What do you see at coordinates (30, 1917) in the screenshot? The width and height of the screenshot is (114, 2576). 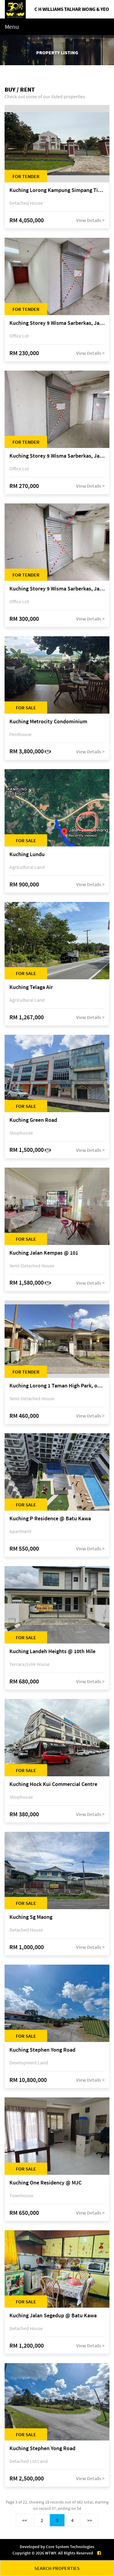 I see `Kuching Sg Maong` at bounding box center [30, 1917].